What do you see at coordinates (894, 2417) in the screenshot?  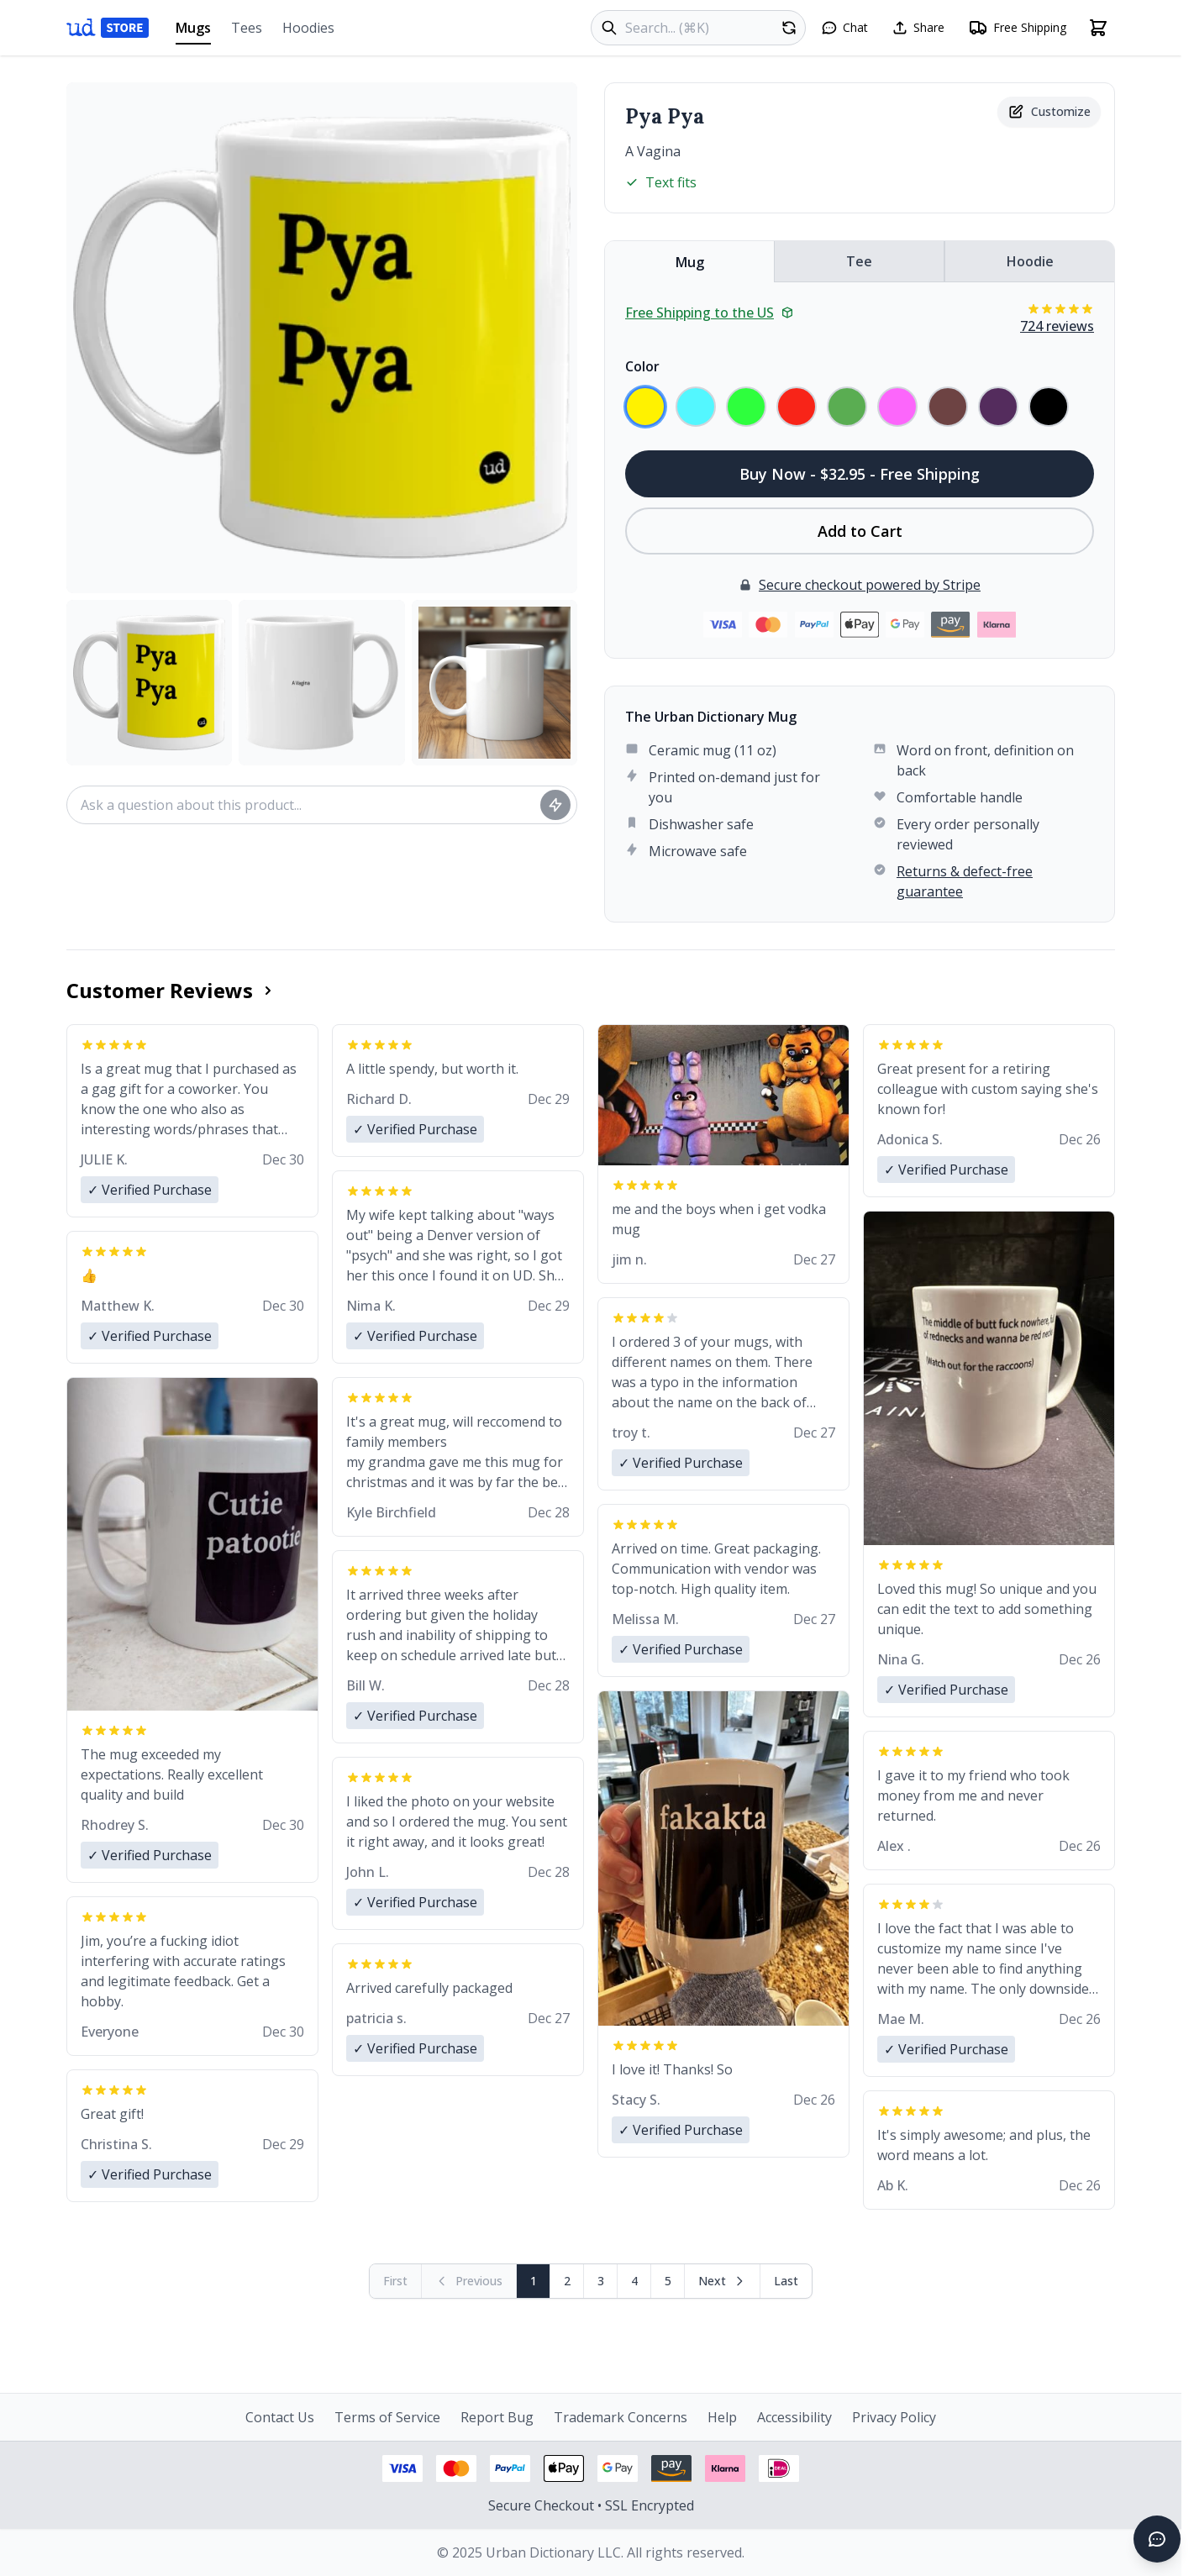 I see `Privacy Policy` at bounding box center [894, 2417].